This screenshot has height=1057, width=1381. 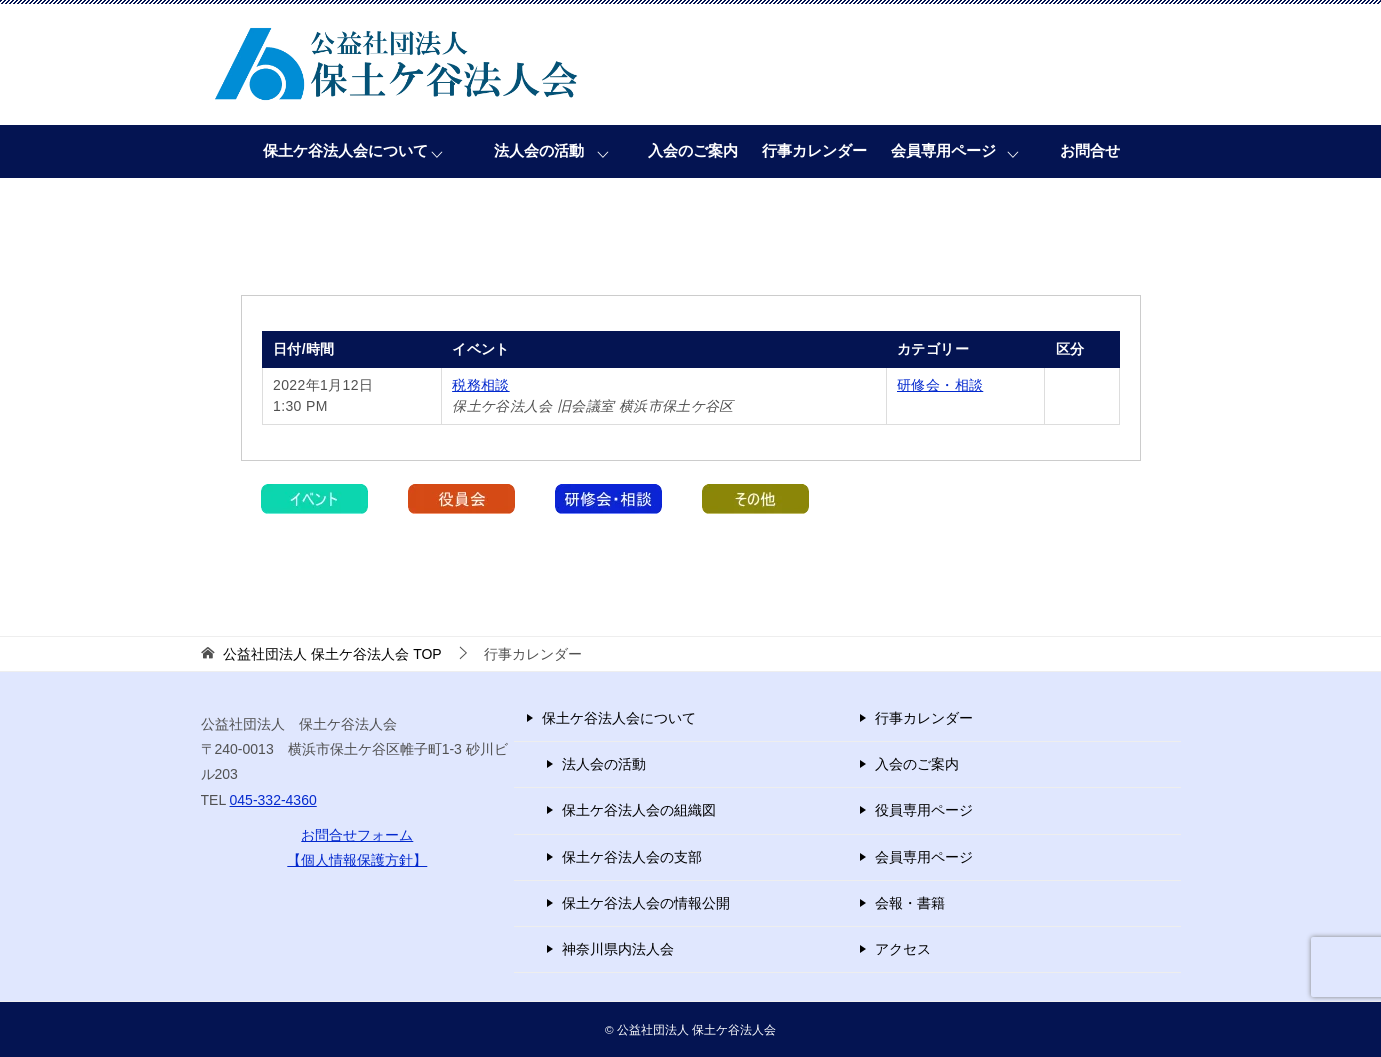 What do you see at coordinates (357, 835) in the screenshot?
I see `お問合せフォーム` at bounding box center [357, 835].